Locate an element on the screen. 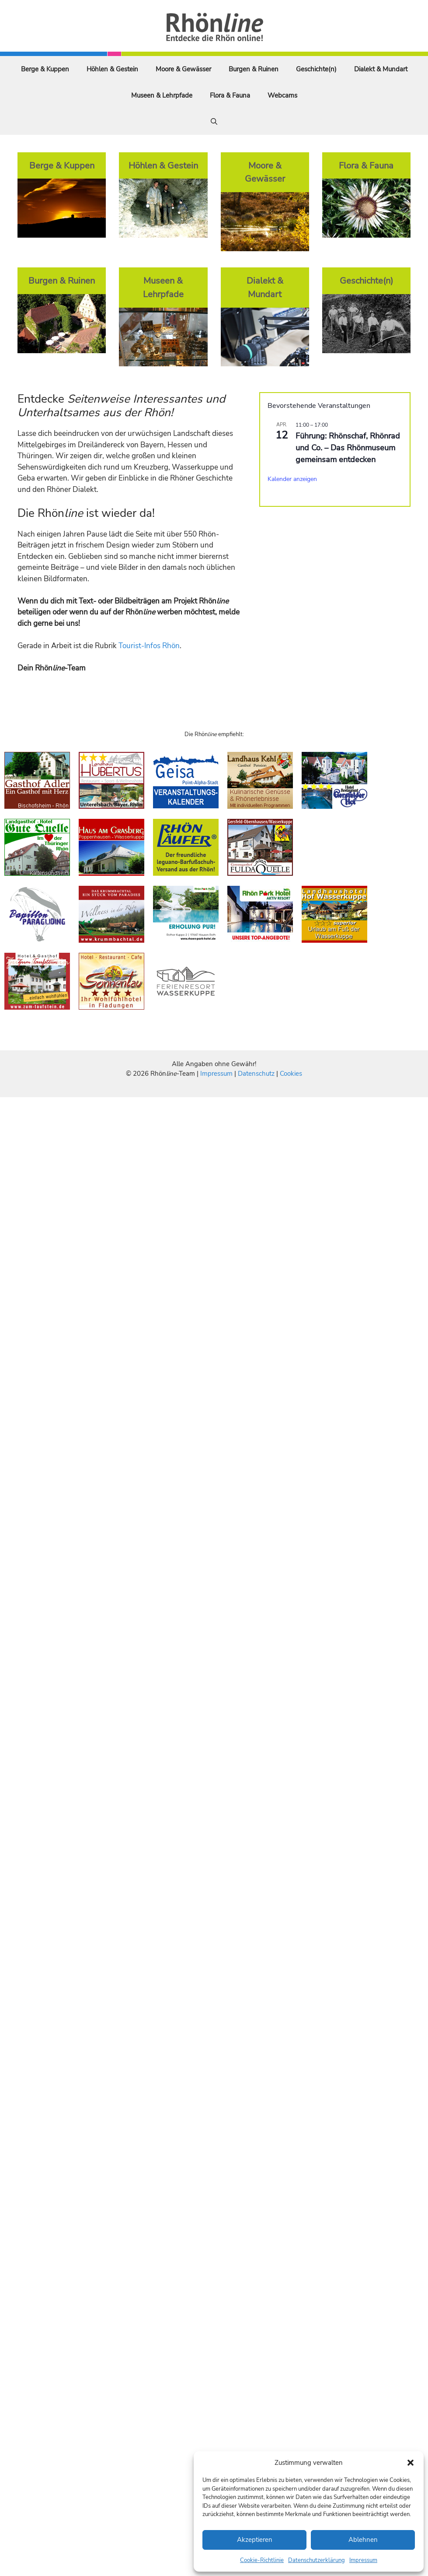 The width and height of the screenshot is (428, 2576). Cookie-Richtlinie is located at coordinates (262, 2560).